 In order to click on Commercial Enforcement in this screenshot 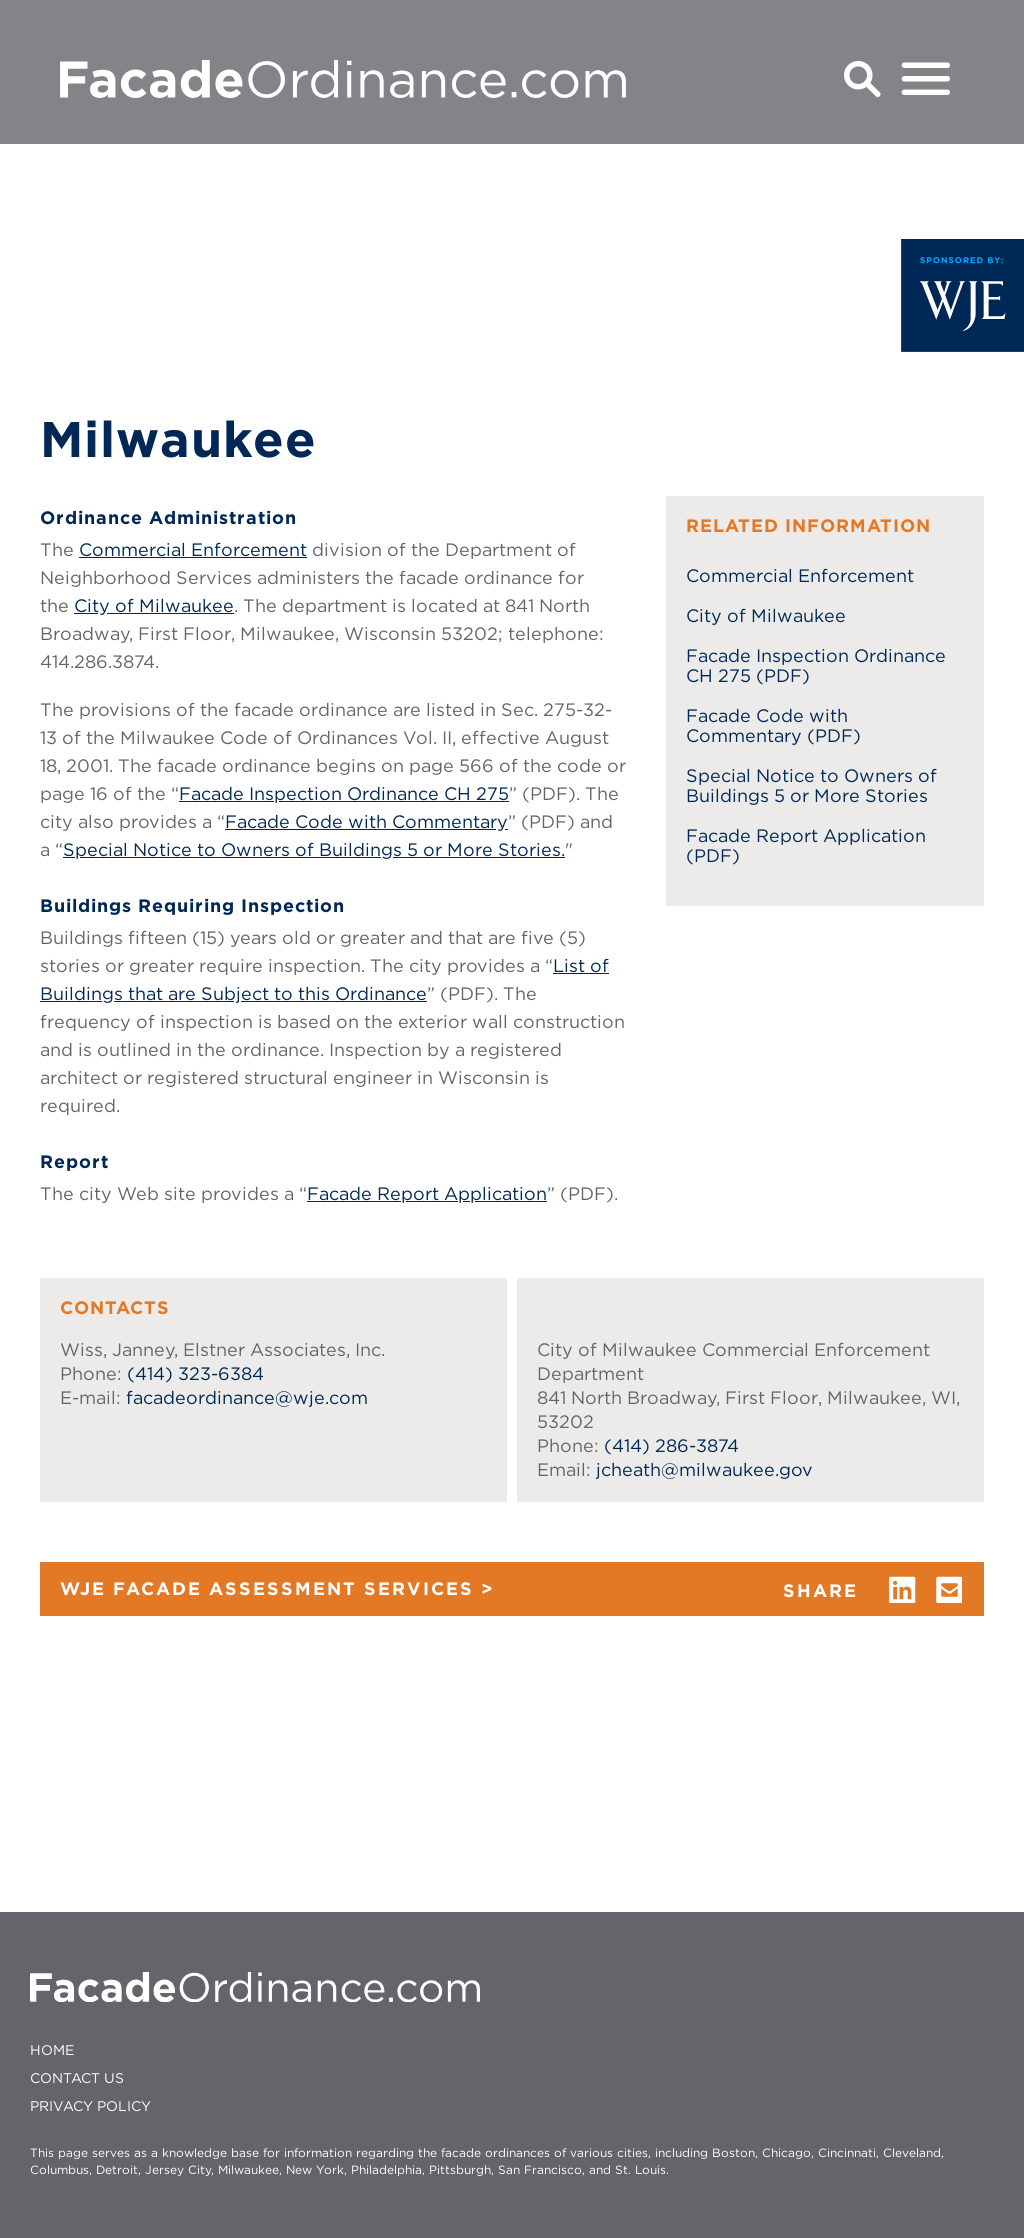, I will do `click(193, 549)`.